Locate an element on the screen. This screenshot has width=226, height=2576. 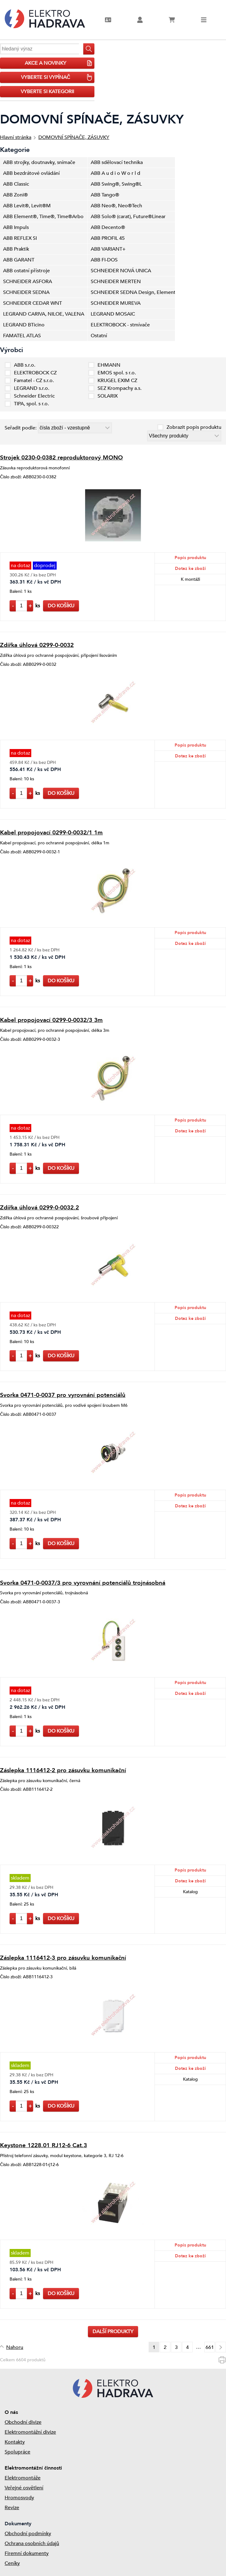
ABB ostatní přístroje is located at coordinates (26, 270).